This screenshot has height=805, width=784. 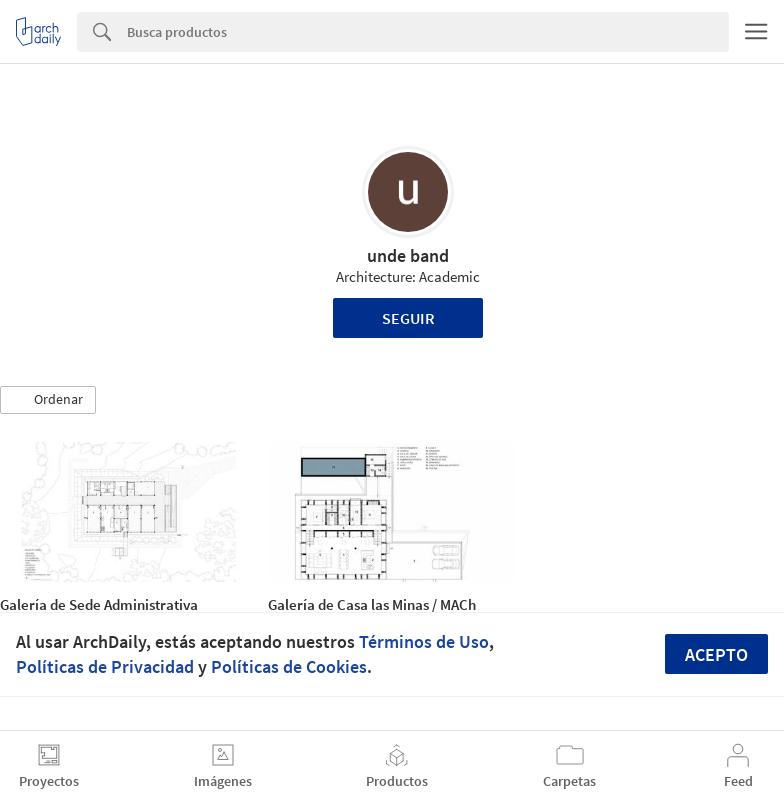 What do you see at coordinates (408, 255) in the screenshot?
I see `unde band` at bounding box center [408, 255].